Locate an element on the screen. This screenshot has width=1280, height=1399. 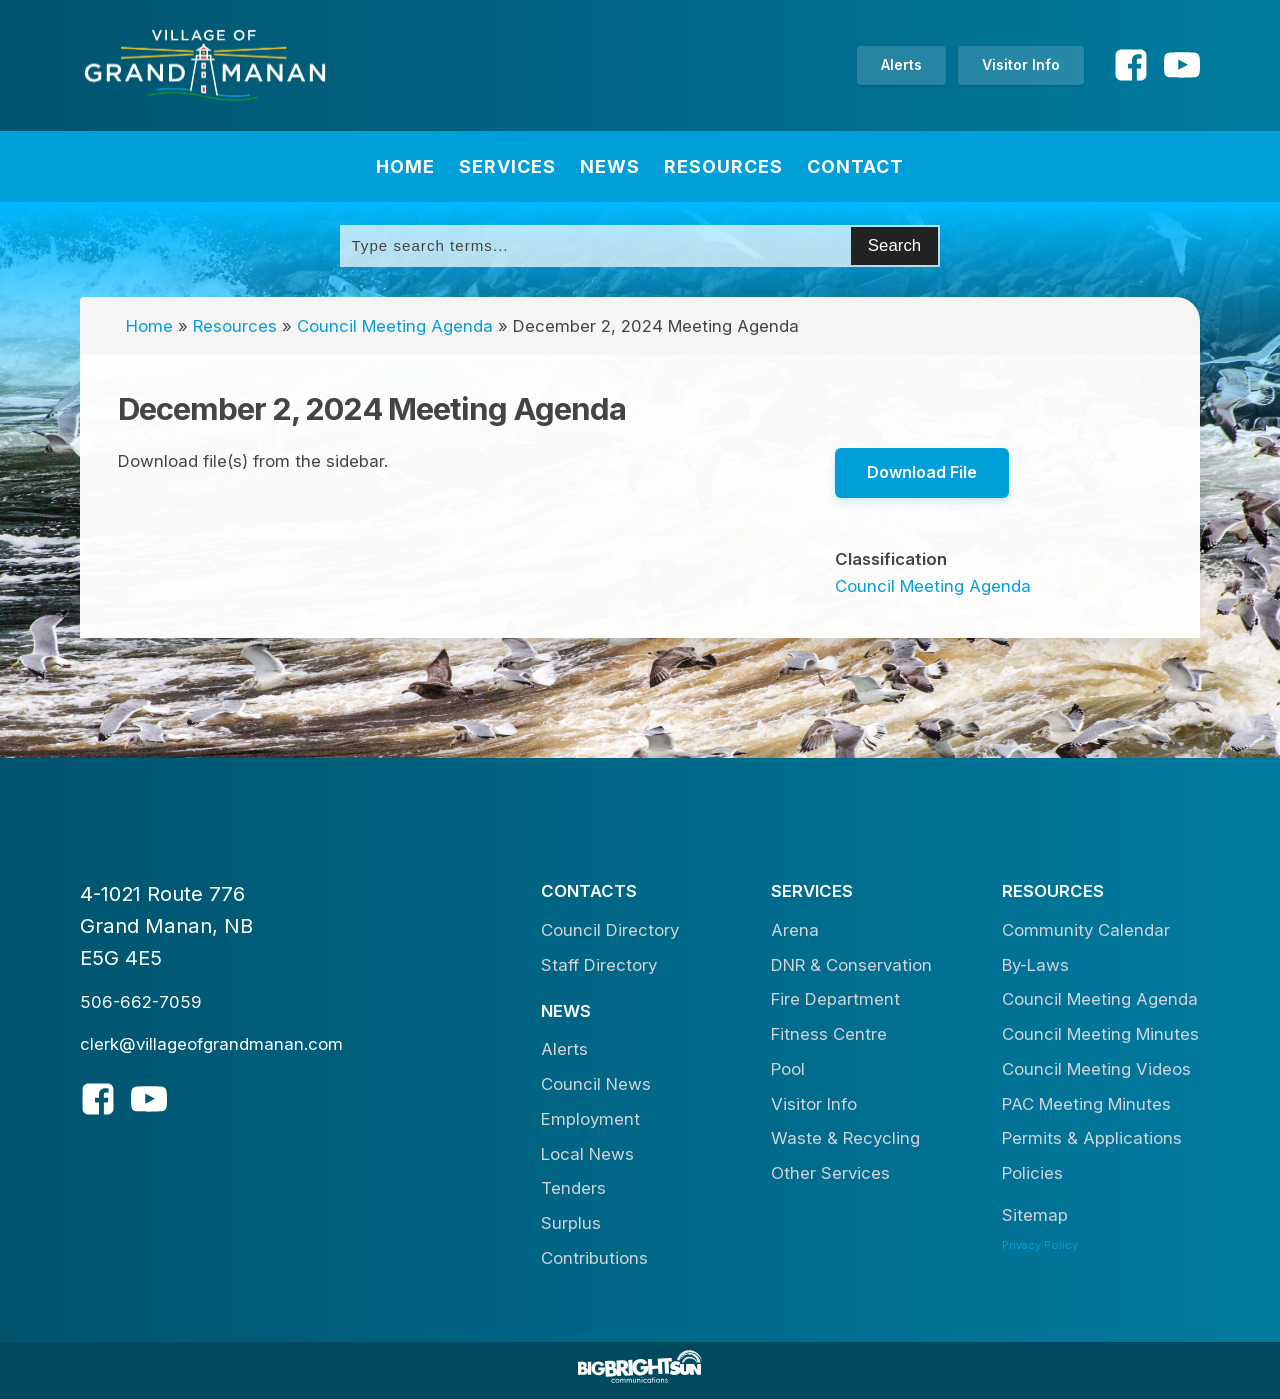
Tenders is located at coordinates (573, 1188).